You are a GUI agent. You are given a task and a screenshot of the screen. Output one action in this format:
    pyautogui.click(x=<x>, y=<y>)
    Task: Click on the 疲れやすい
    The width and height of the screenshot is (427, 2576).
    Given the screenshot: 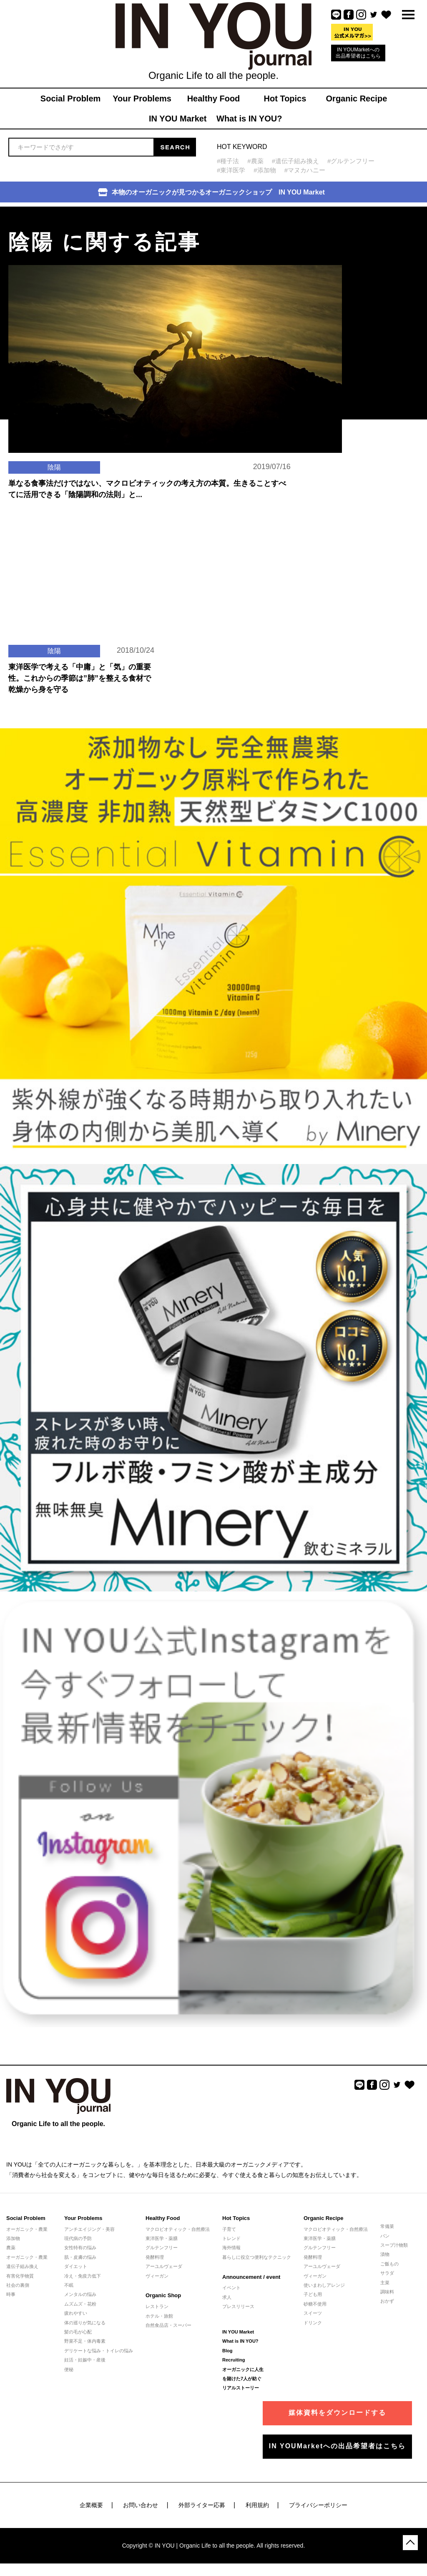 What is the action you would take?
    pyautogui.click(x=75, y=2313)
    